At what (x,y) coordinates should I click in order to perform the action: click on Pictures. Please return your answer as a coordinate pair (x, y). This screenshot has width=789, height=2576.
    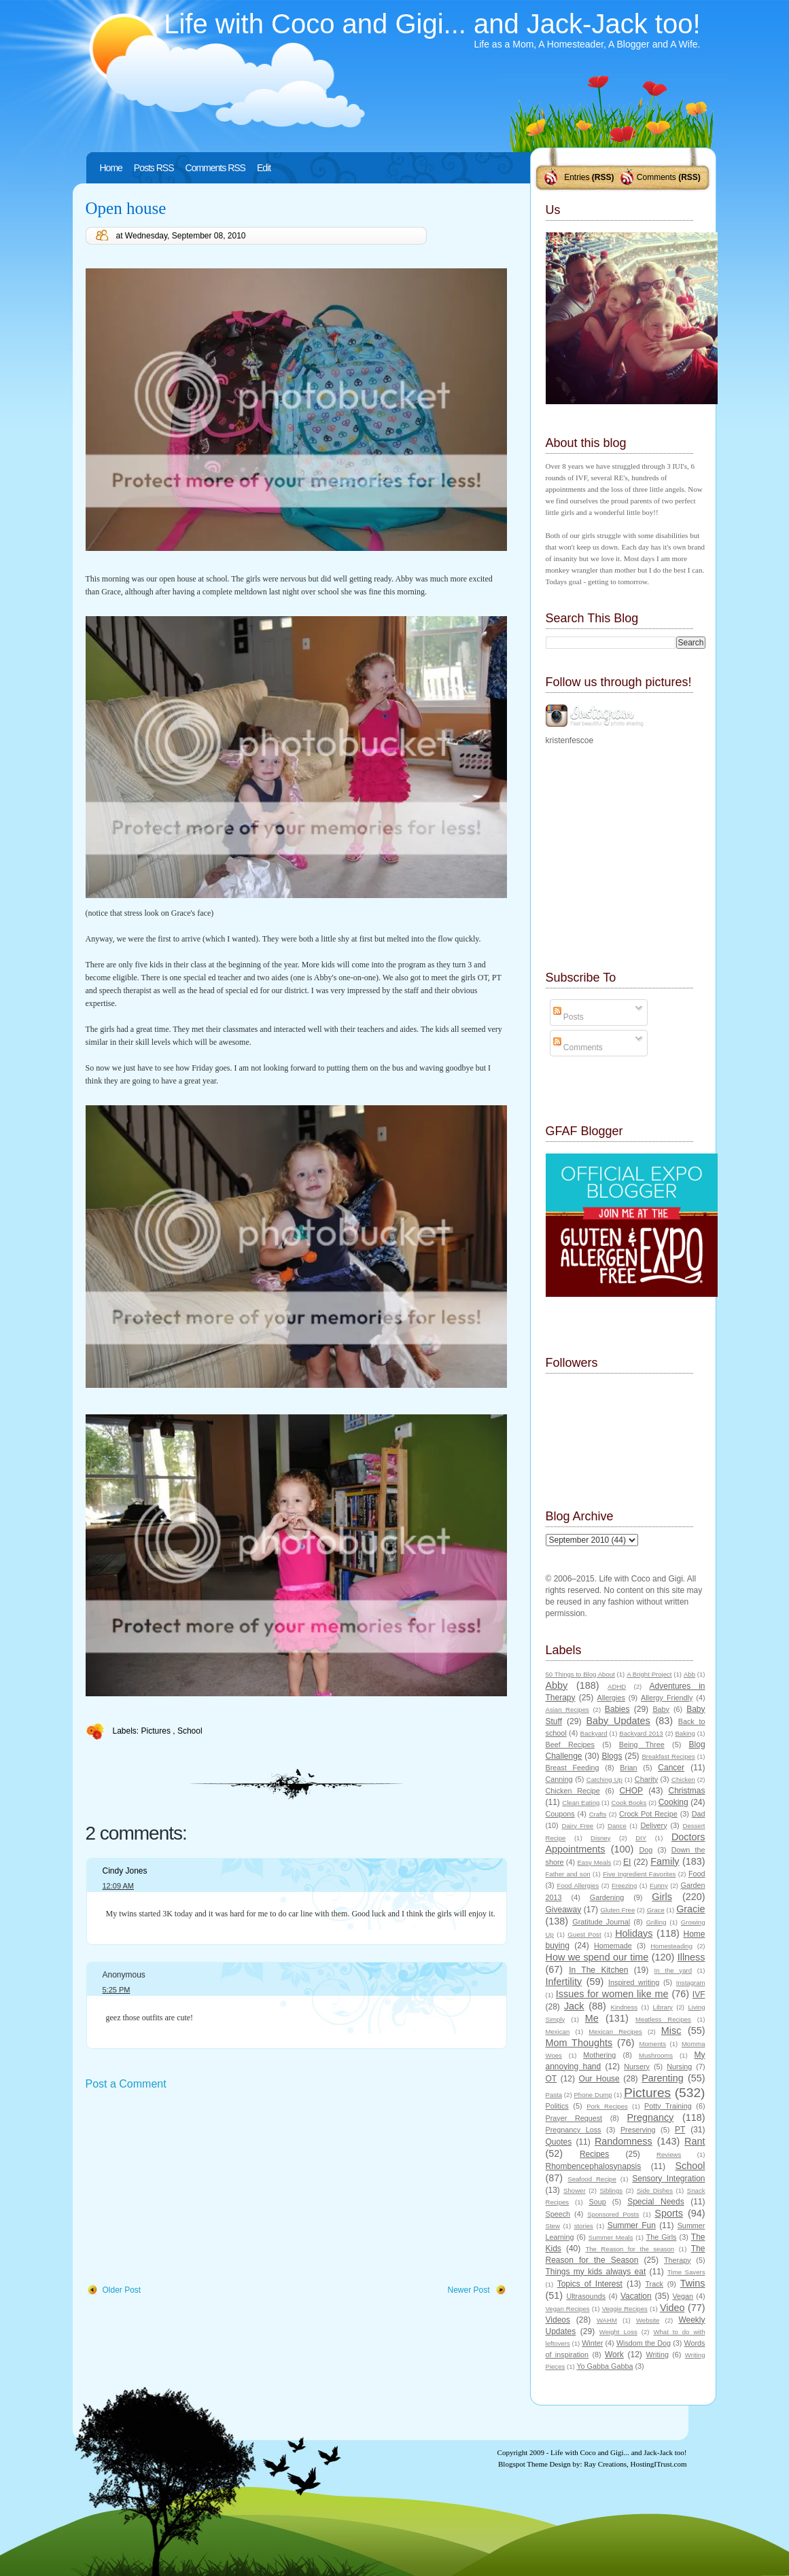
    Looking at the image, I should click on (157, 1731).